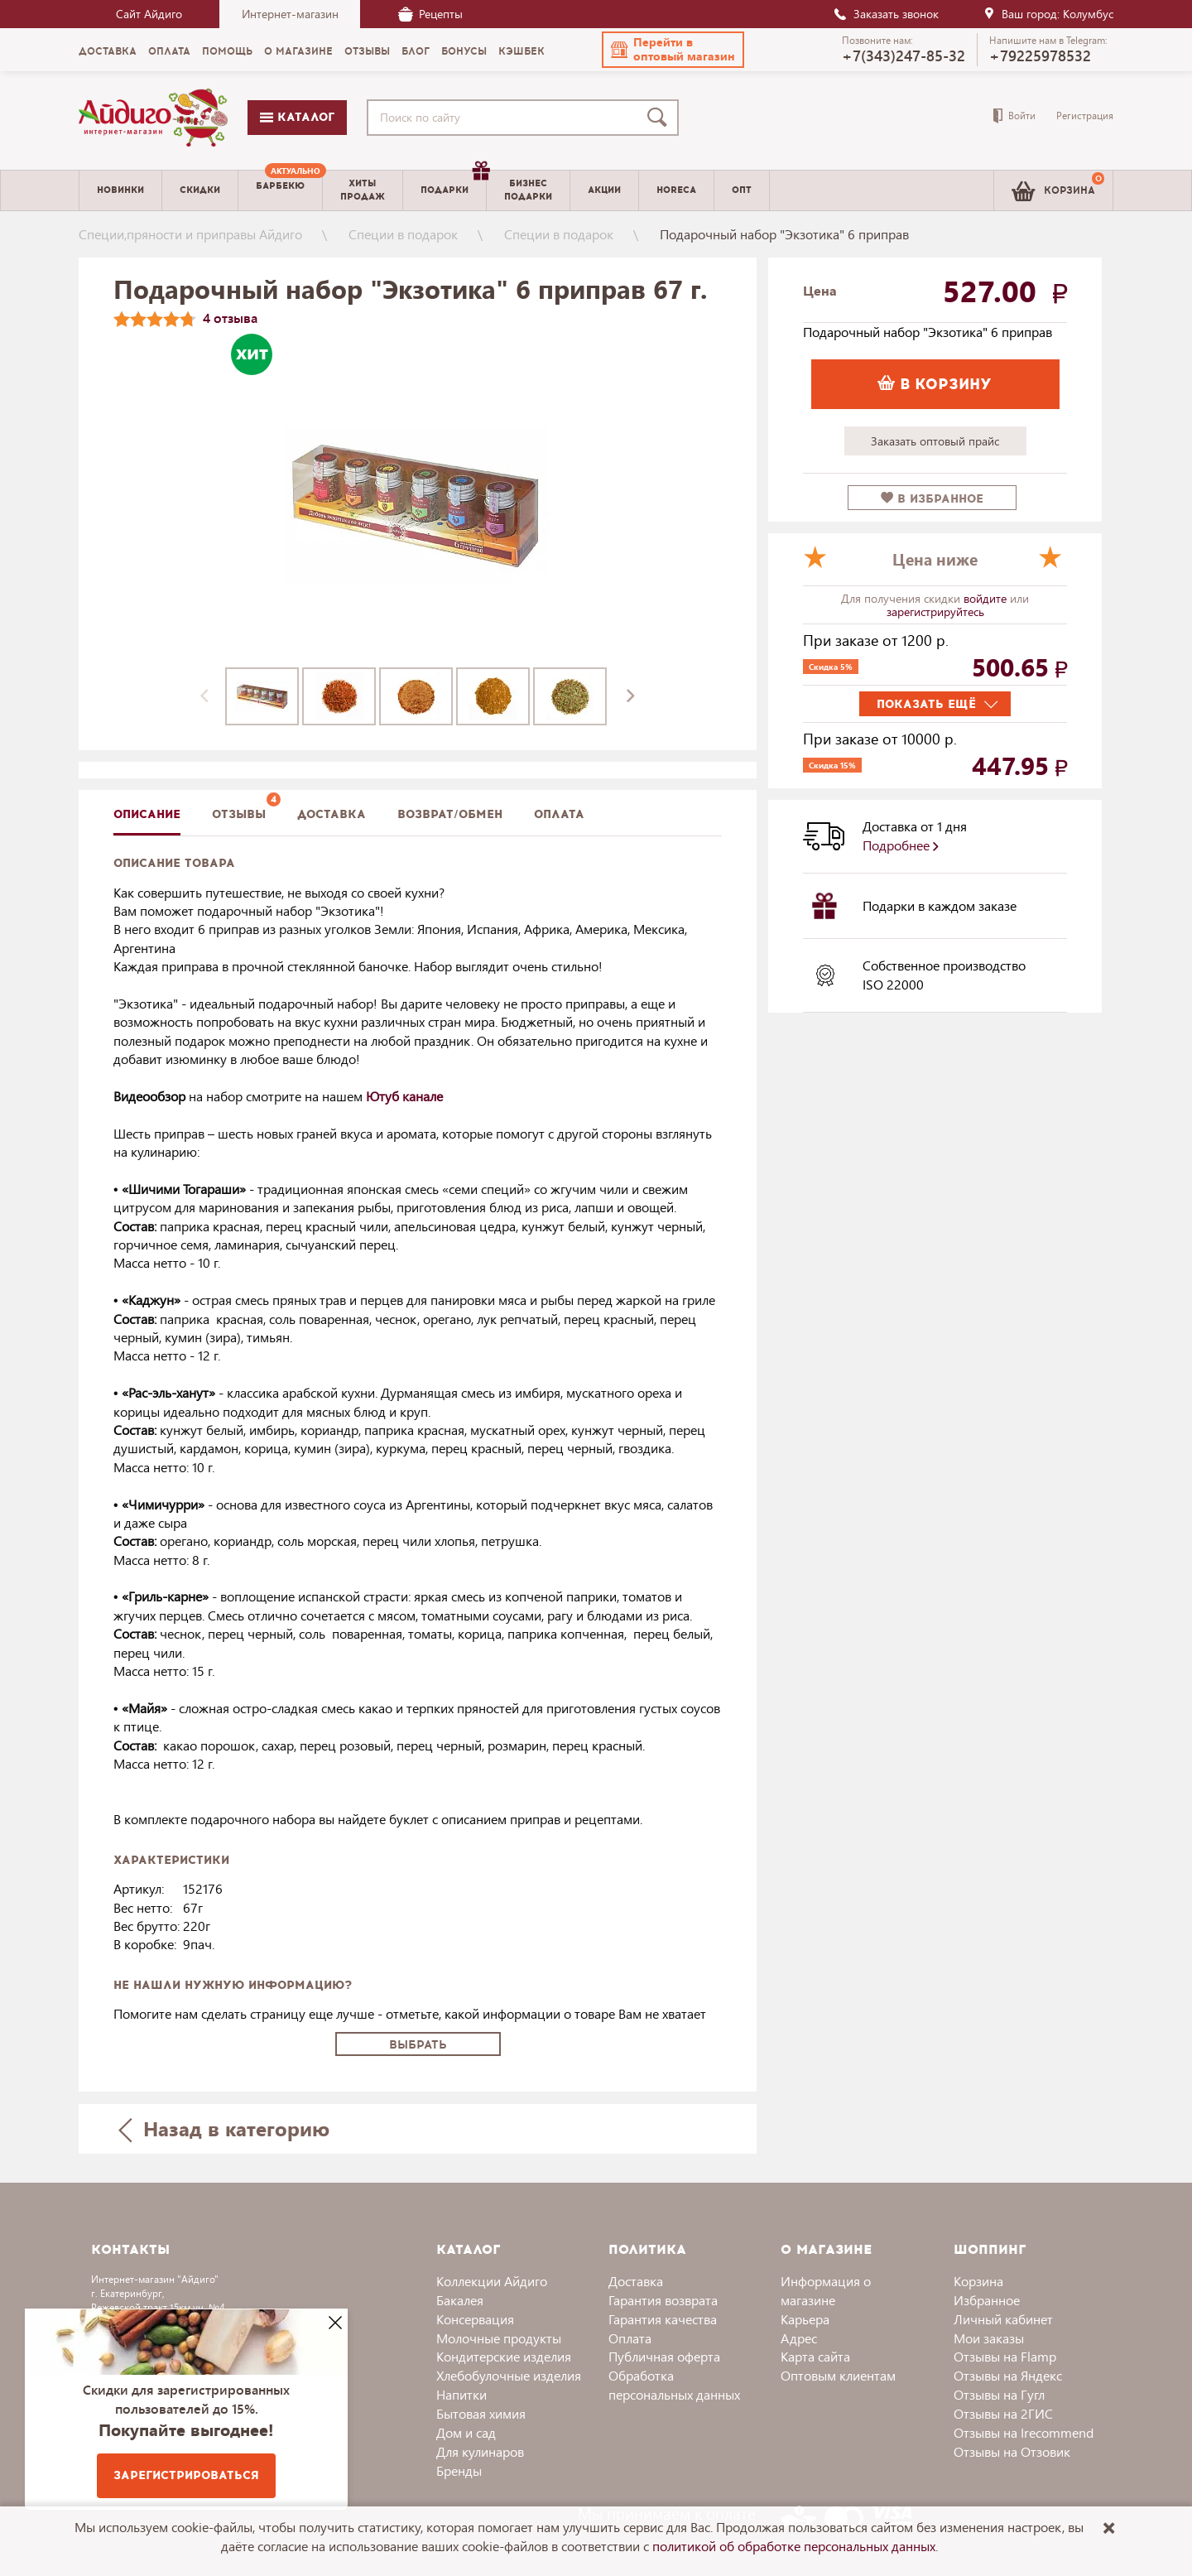 This screenshot has width=1192, height=2576. Describe the element at coordinates (978, 2281) in the screenshot. I see `Корзина` at that location.